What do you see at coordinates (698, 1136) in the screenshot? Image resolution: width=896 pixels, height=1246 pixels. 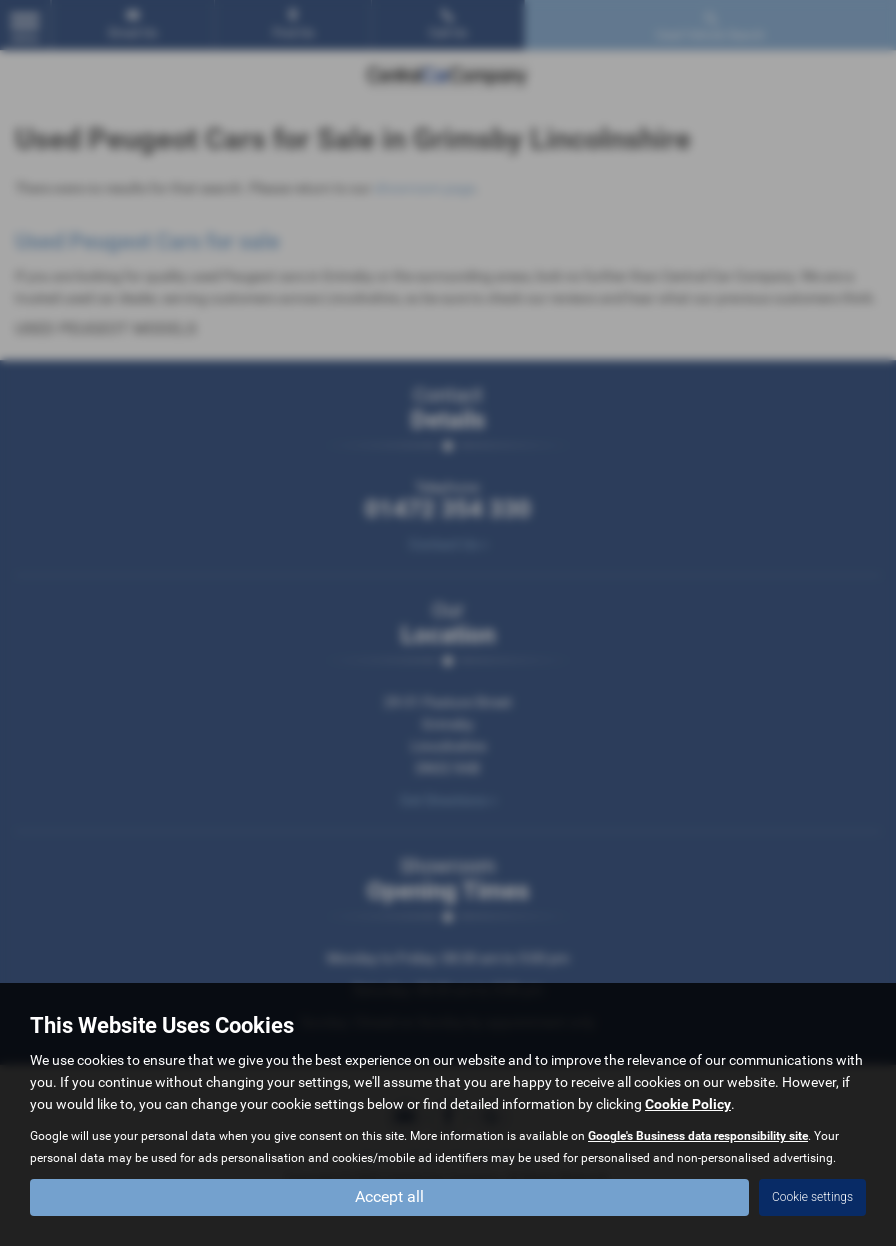 I see `Google's Business data responsibility site` at bounding box center [698, 1136].